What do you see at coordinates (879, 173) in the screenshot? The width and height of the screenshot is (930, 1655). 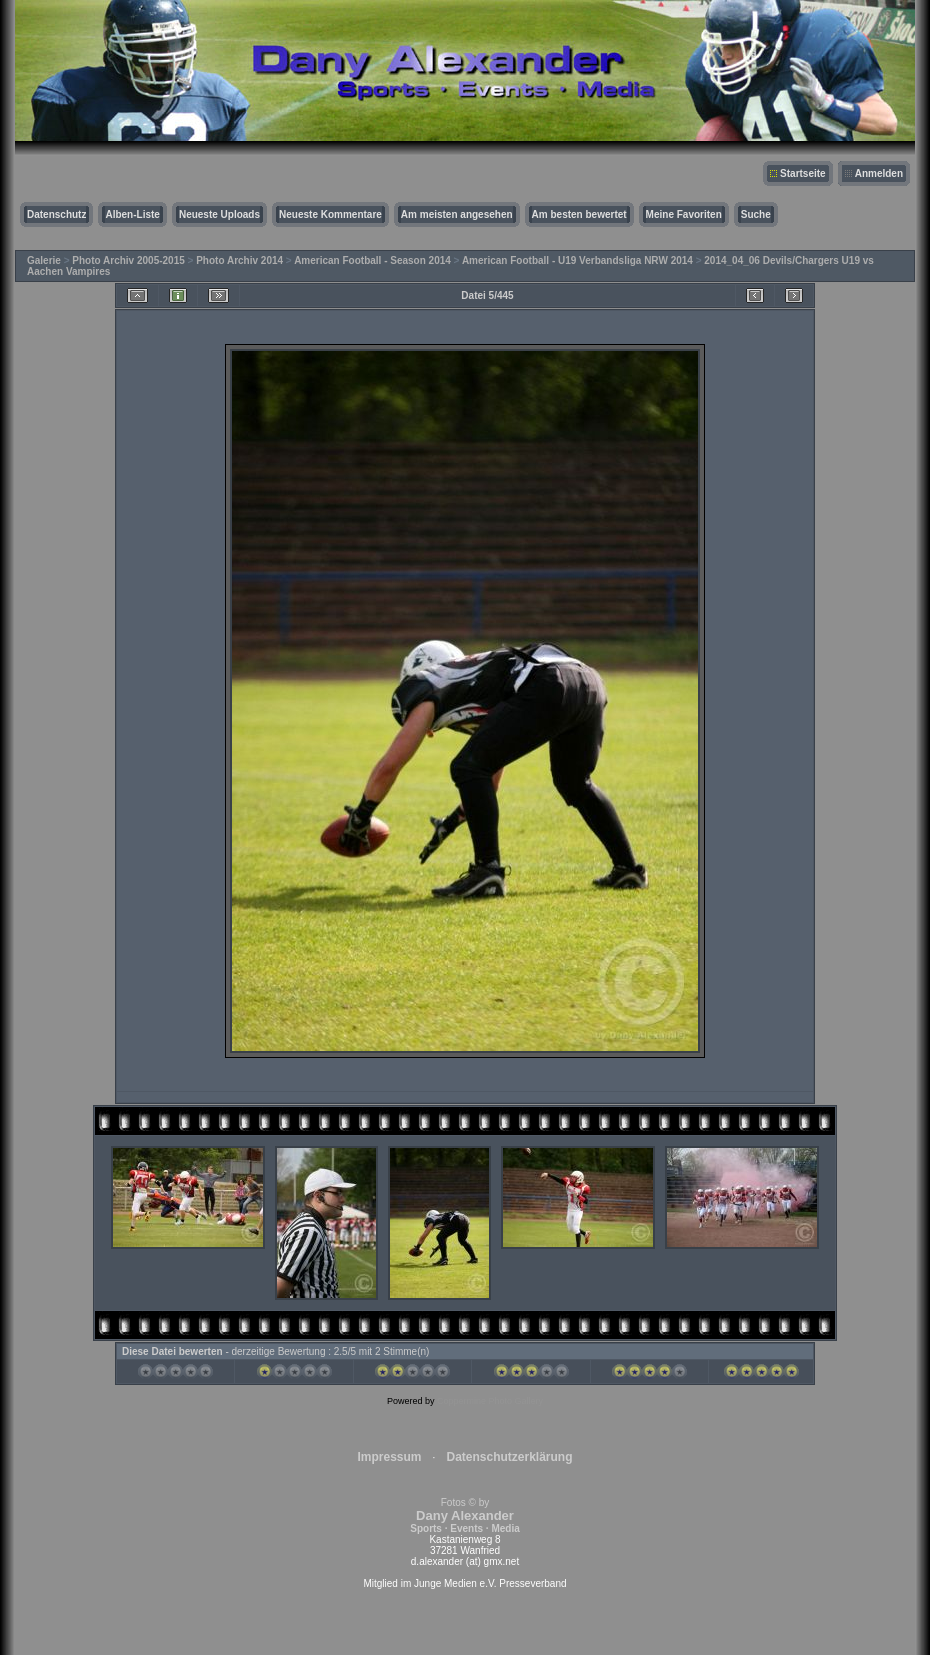 I see `Anmelden` at bounding box center [879, 173].